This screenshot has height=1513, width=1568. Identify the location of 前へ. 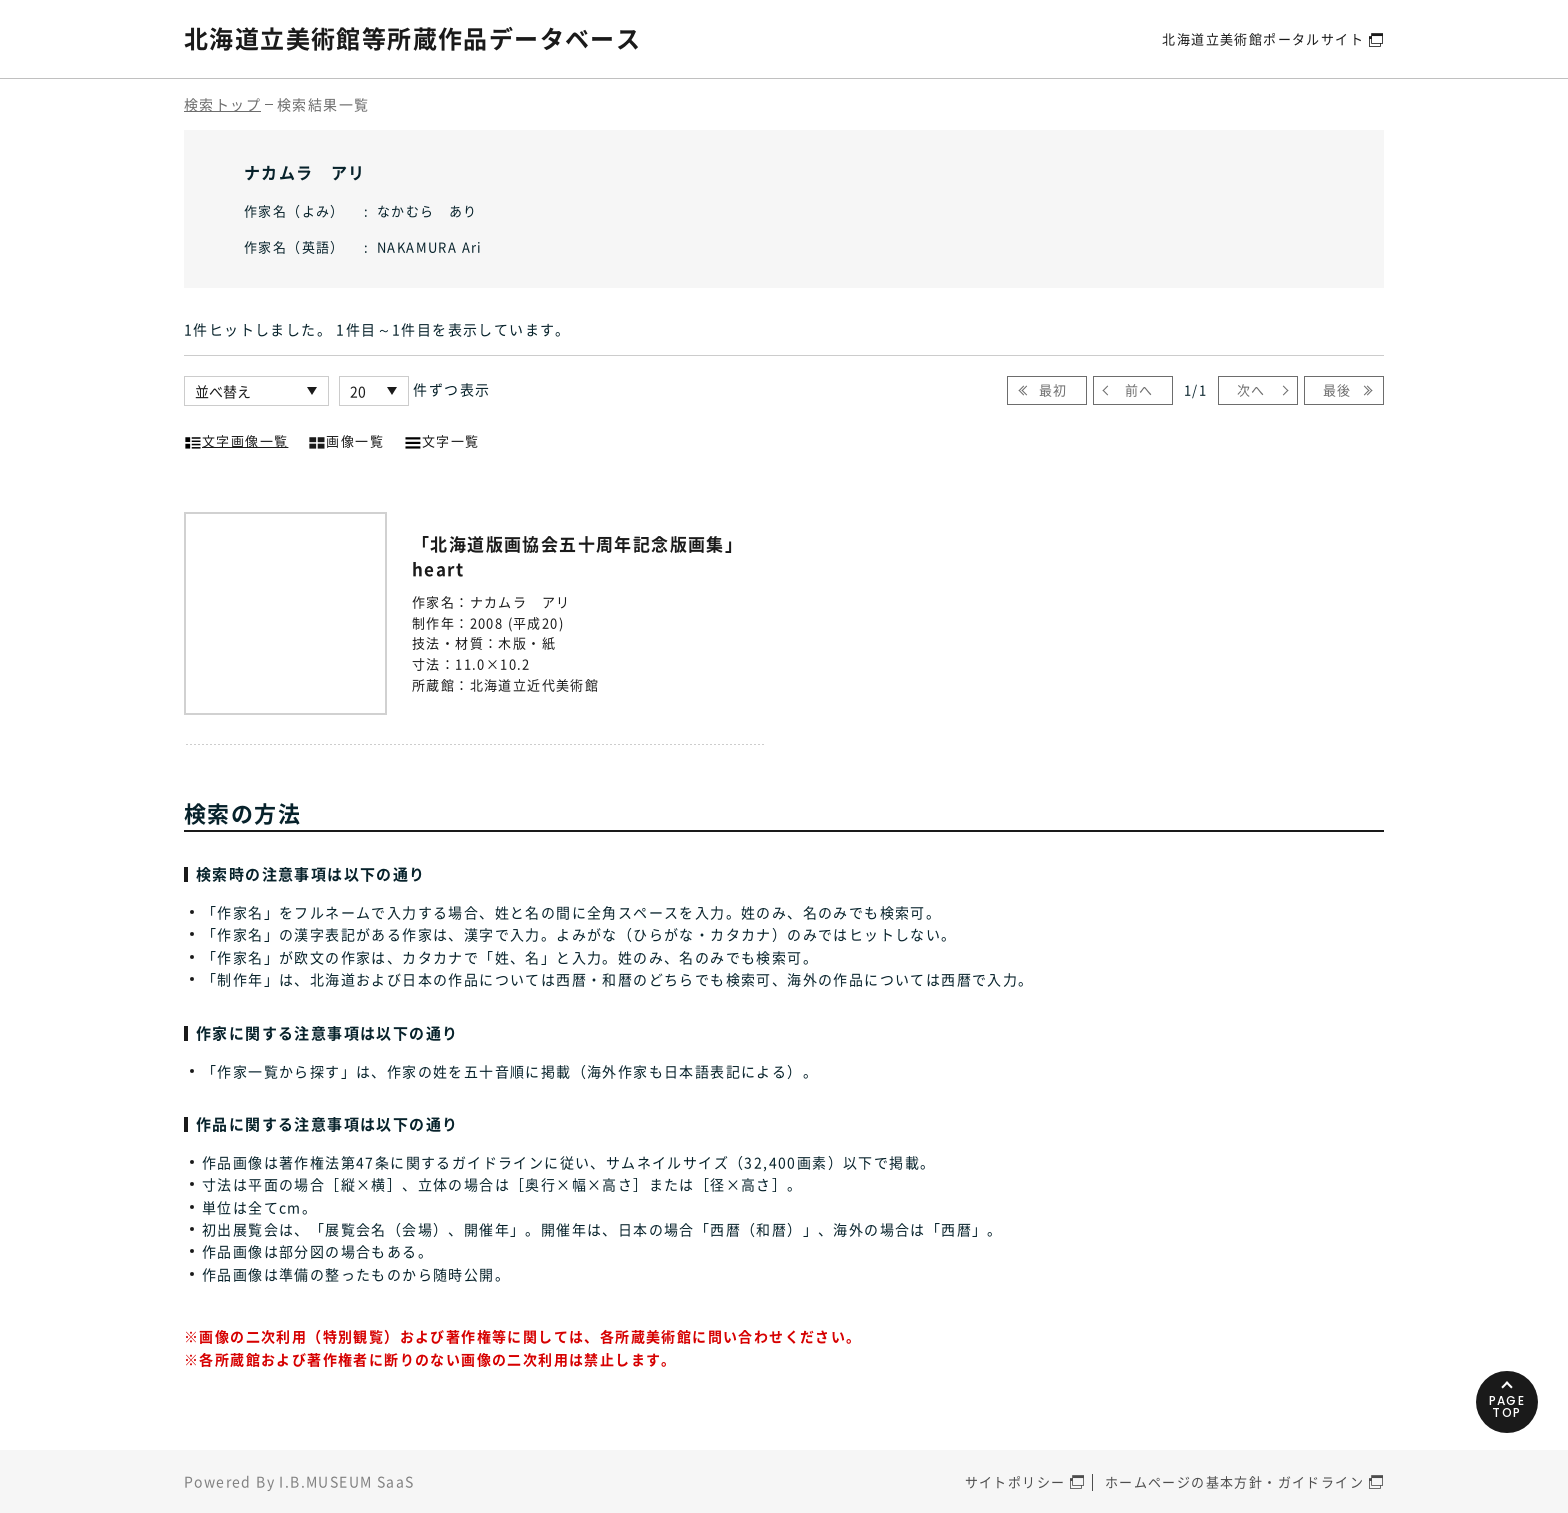
(1139, 389).